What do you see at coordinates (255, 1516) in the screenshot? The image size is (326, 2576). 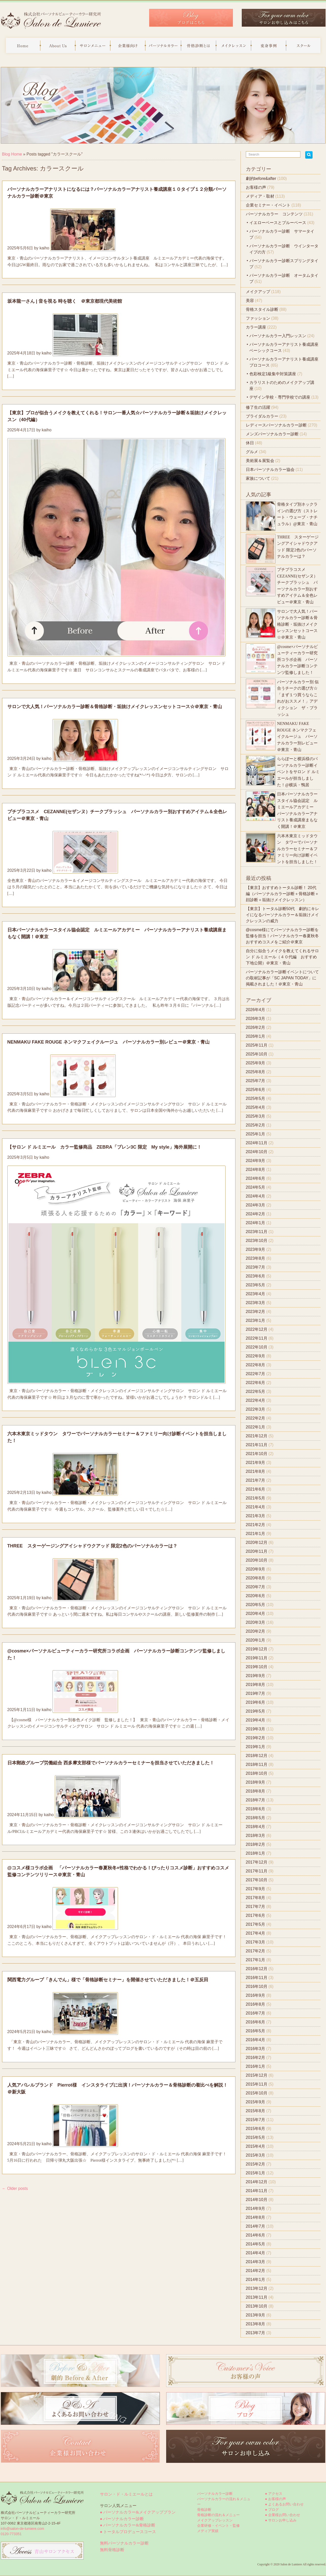 I see `2021年3月` at bounding box center [255, 1516].